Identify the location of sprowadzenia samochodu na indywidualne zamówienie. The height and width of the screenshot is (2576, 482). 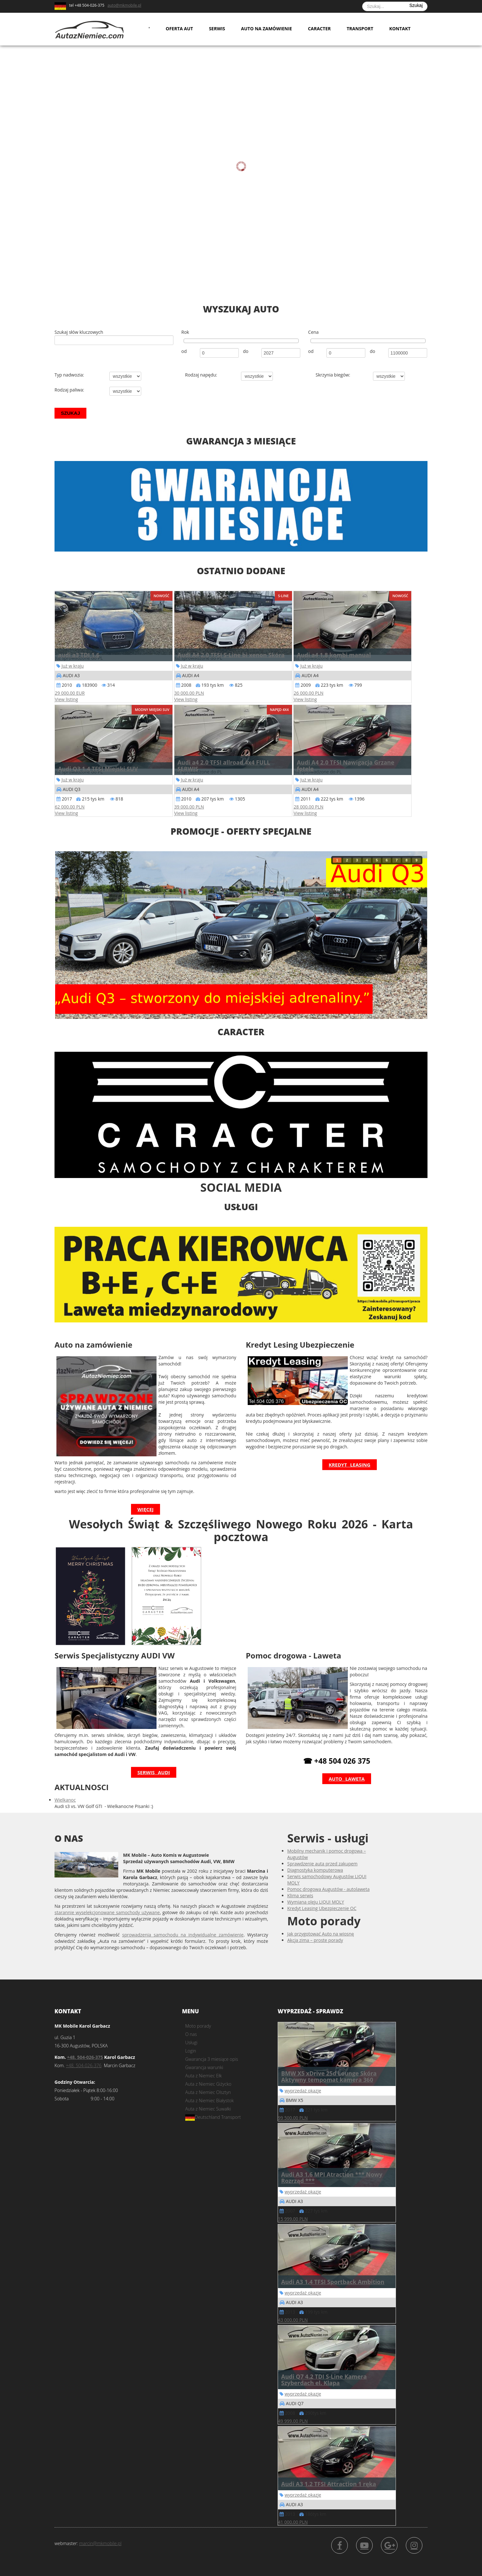
(183, 1935).